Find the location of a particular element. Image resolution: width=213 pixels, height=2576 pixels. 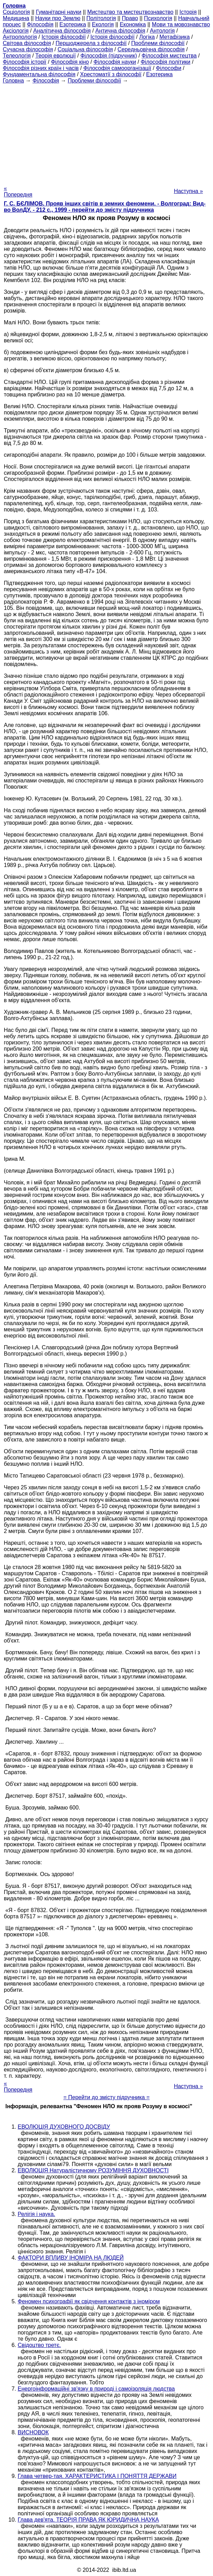

Релігія і наука. is located at coordinates (36, 2214).